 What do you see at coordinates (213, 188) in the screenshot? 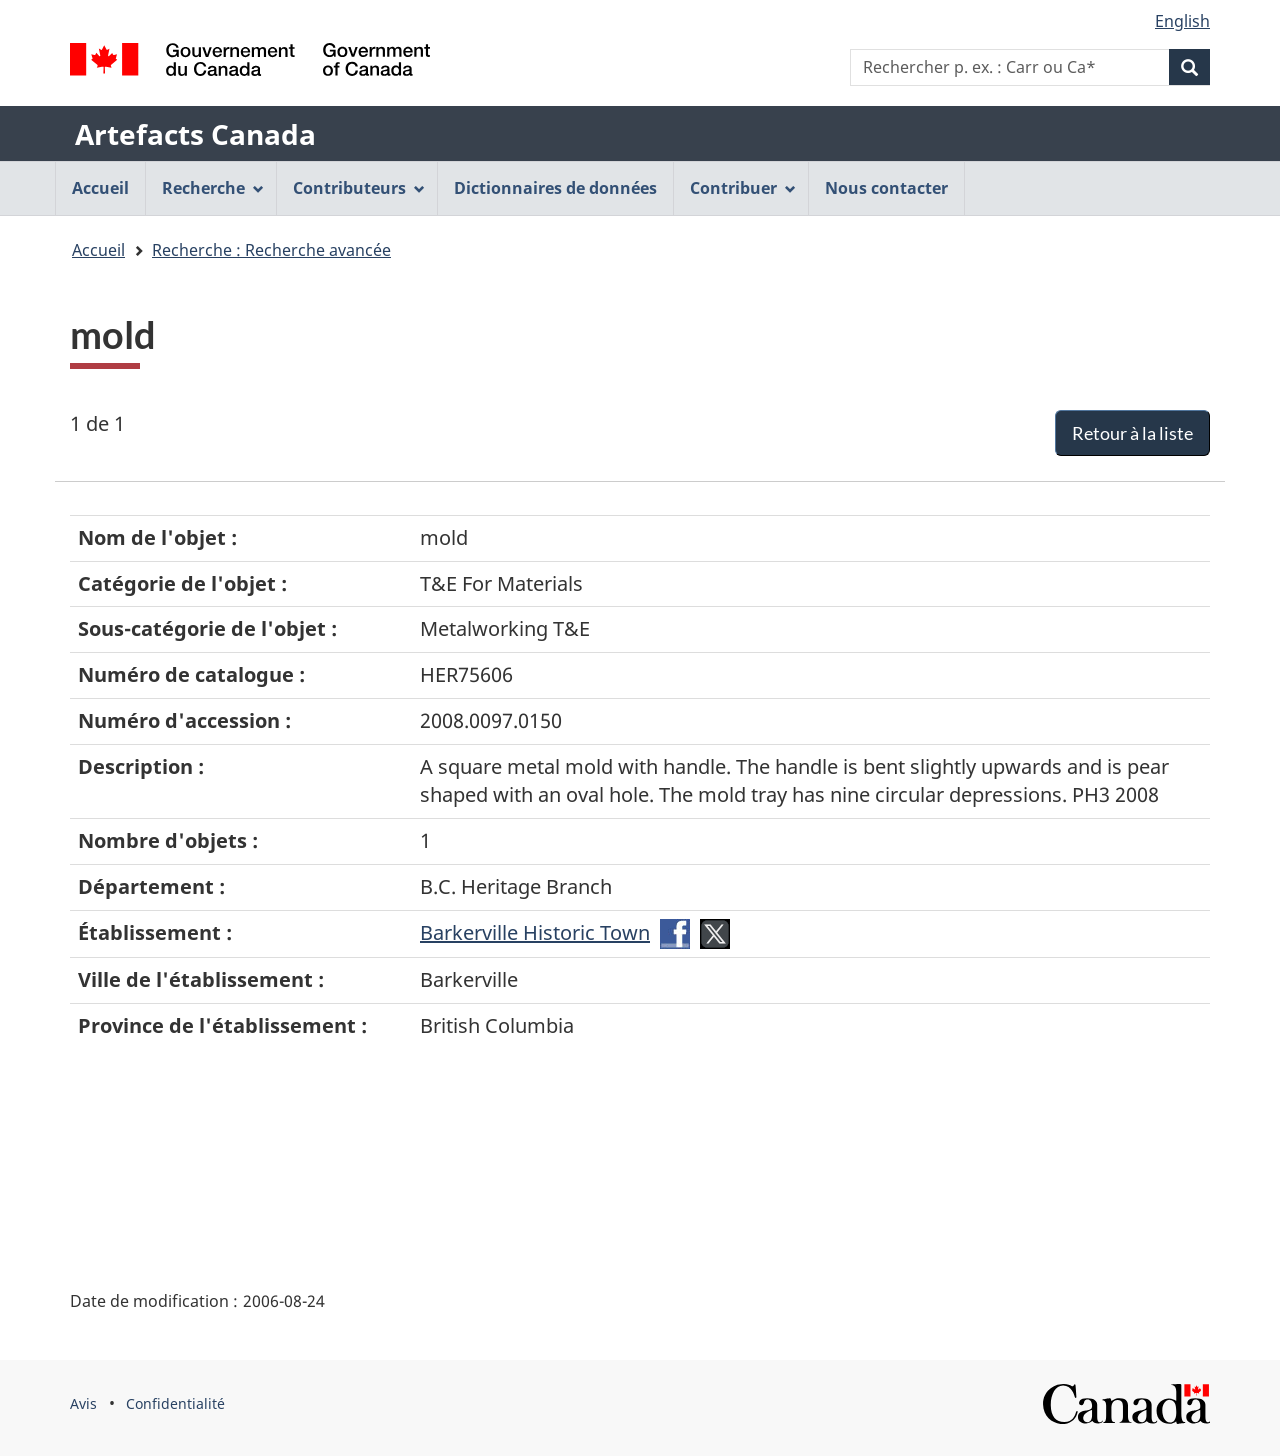
I see `Recherche [menuitem]` at bounding box center [213, 188].